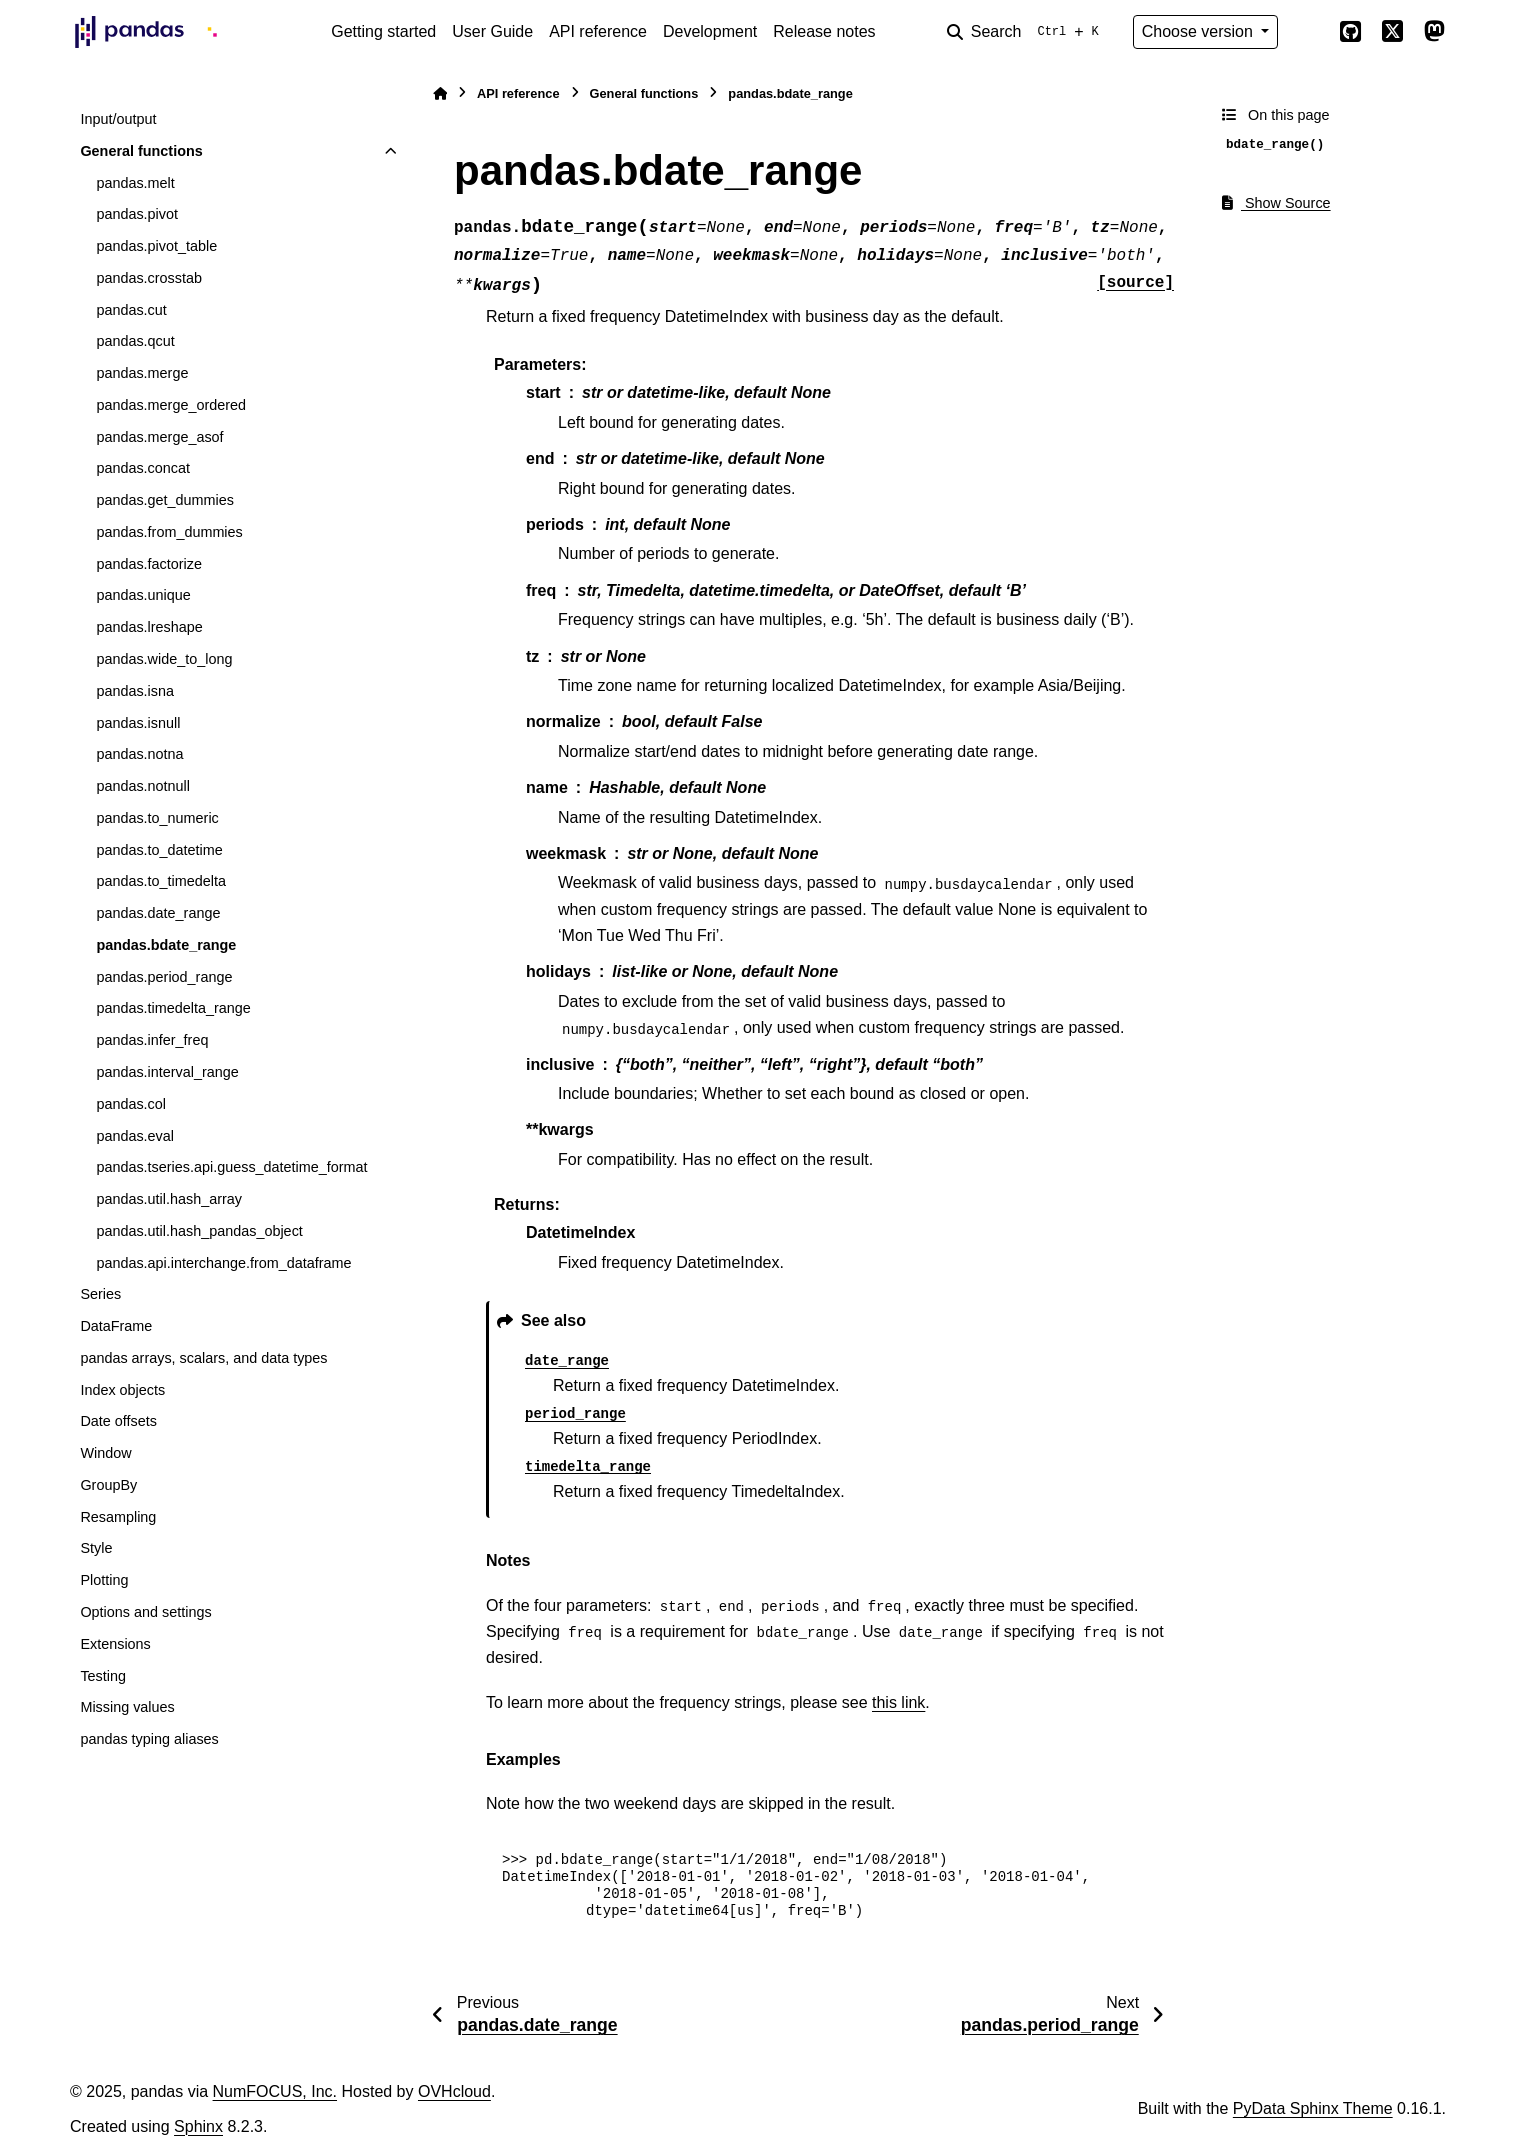 The width and height of the screenshot is (1516, 2156). I want to click on Resampling, so click(118, 1517).